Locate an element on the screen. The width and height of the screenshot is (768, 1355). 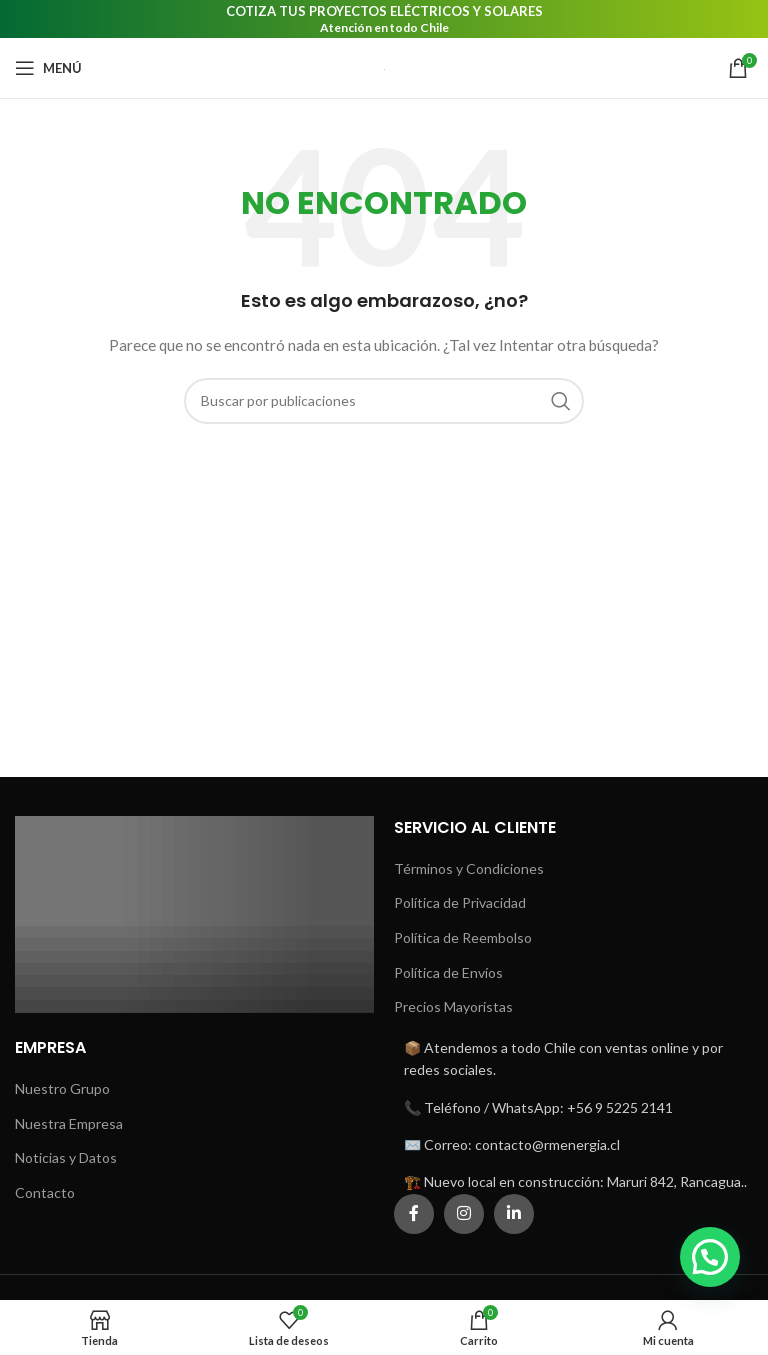
[Enlace social Instagram] is located at coordinates (464, 1214).